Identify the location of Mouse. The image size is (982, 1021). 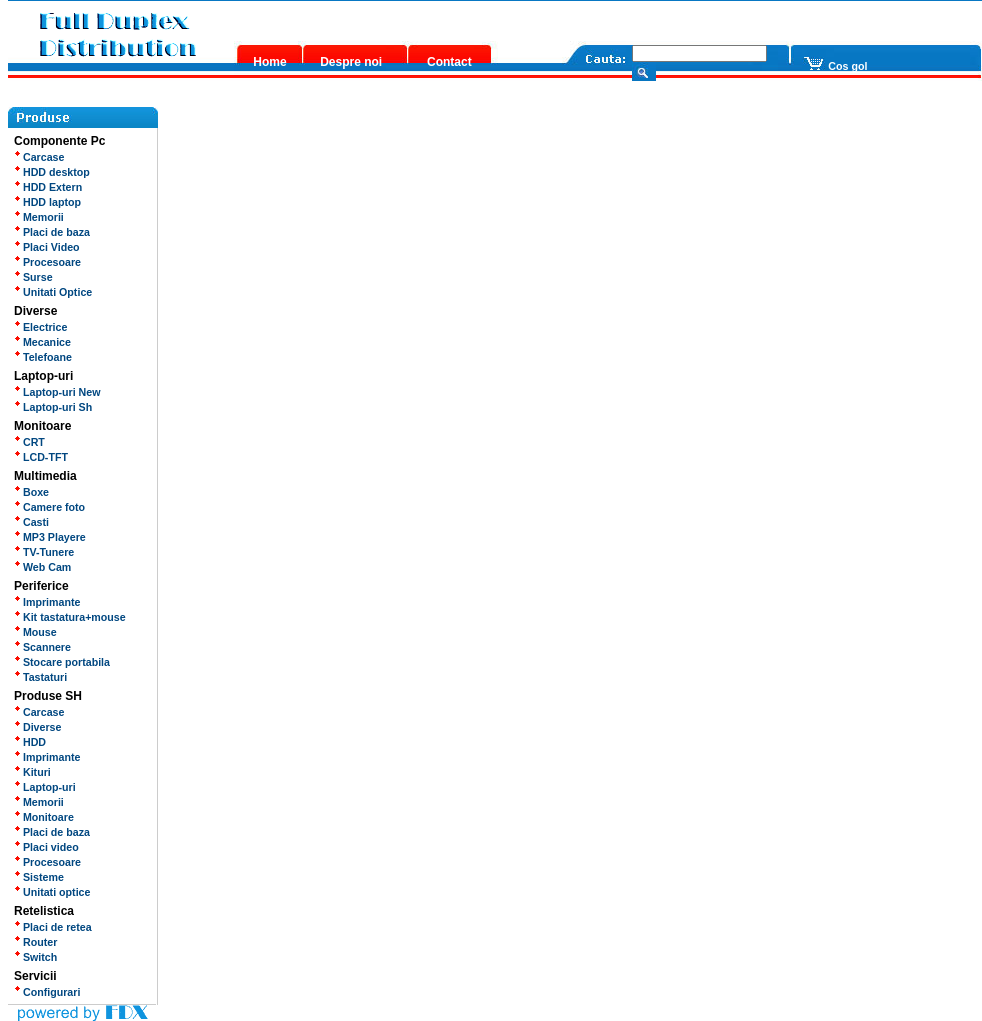
(35, 632).